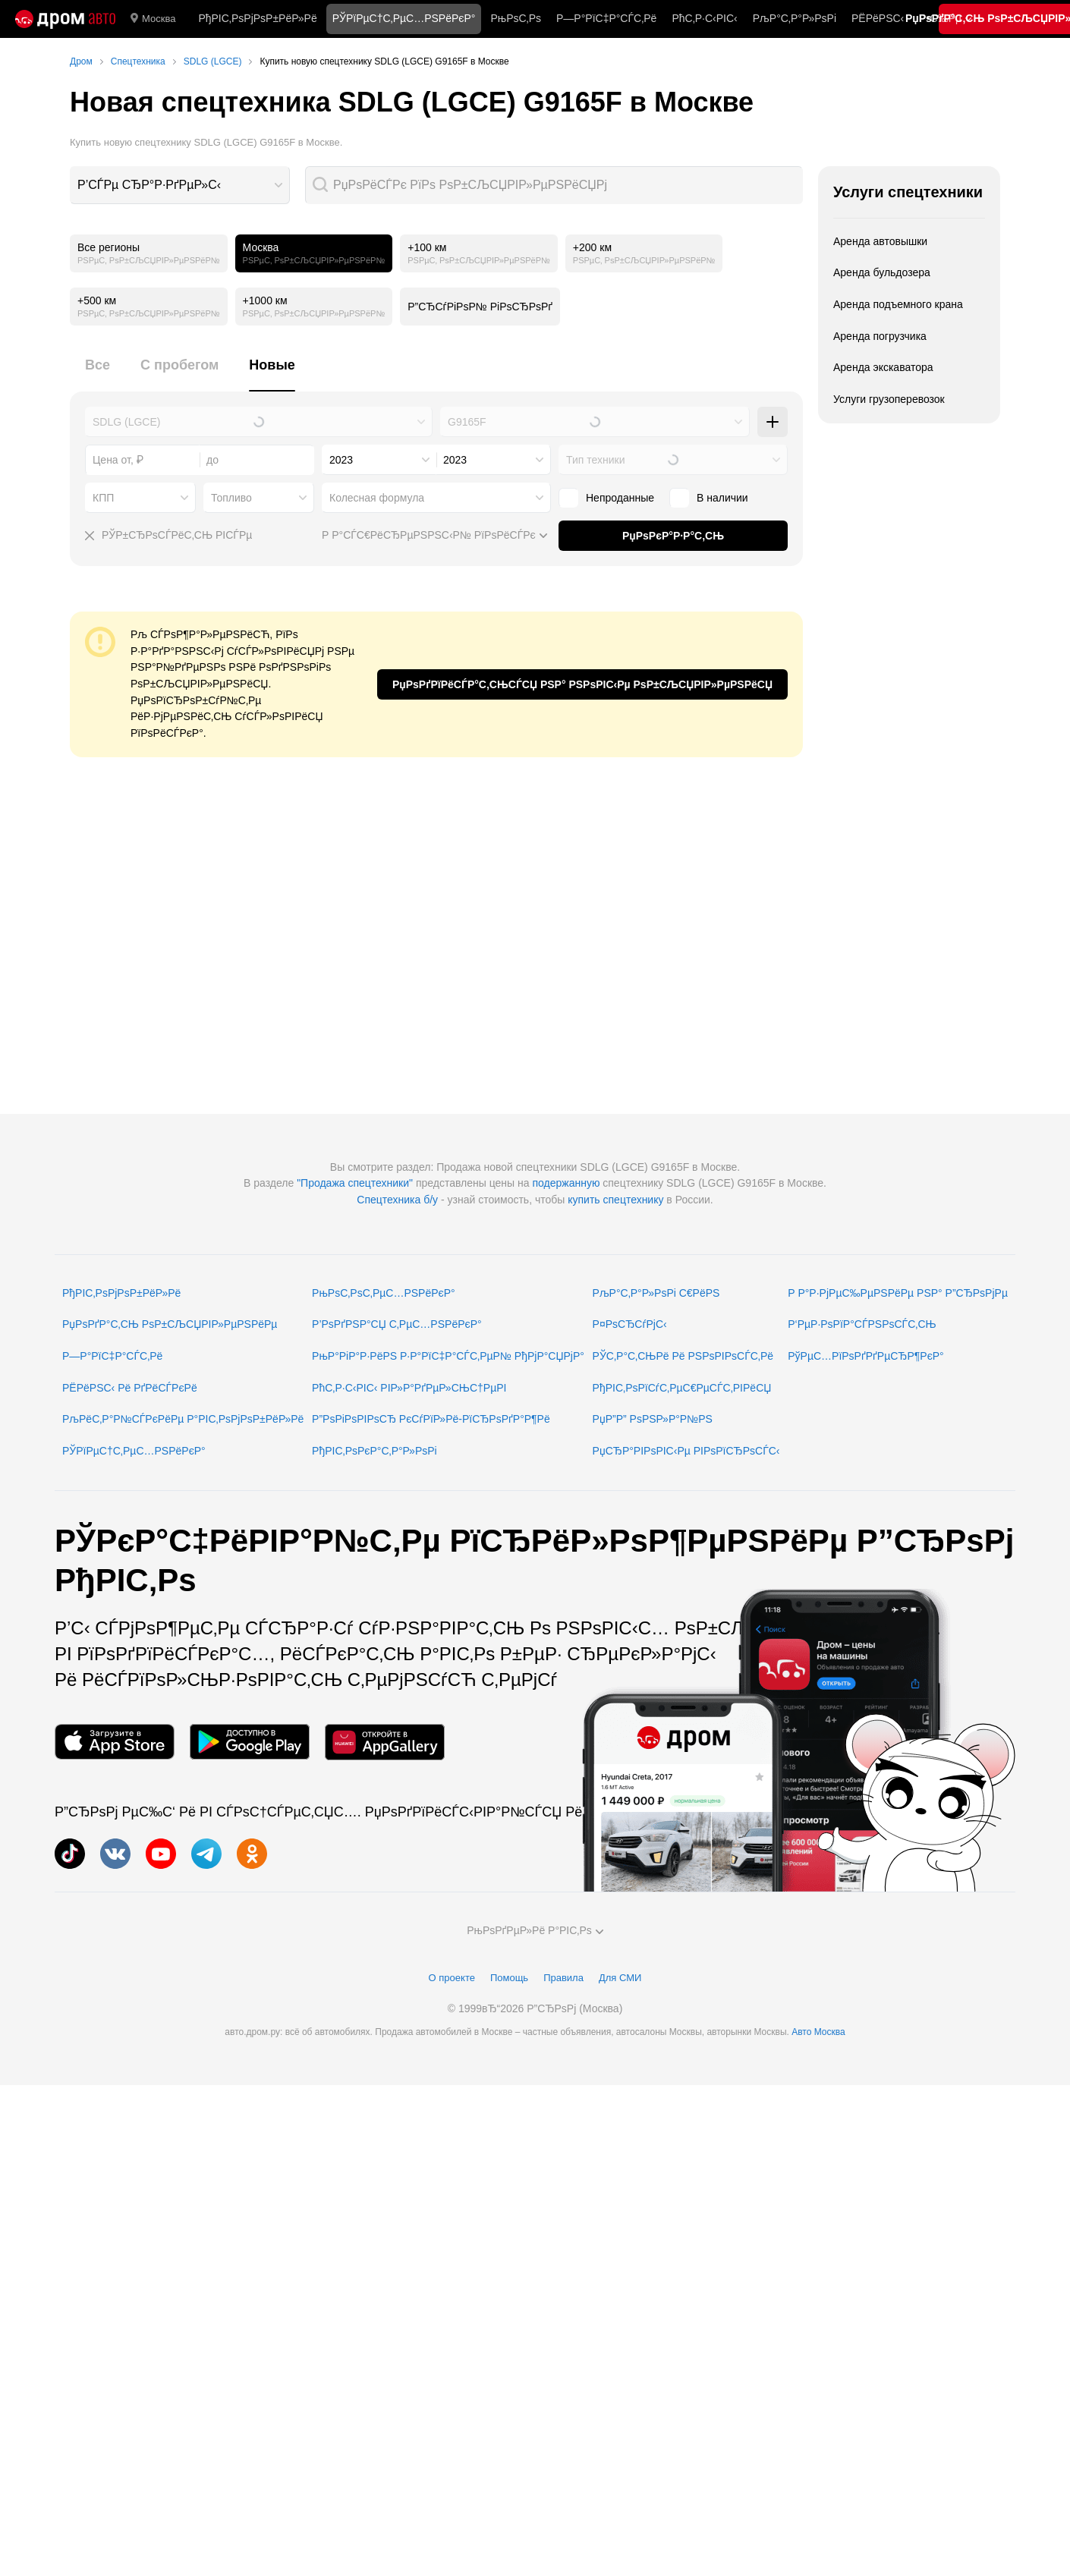 The width and height of the screenshot is (1070, 2576). Describe the element at coordinates (153, 19) in the screenshot. I see `Москва` at that location.